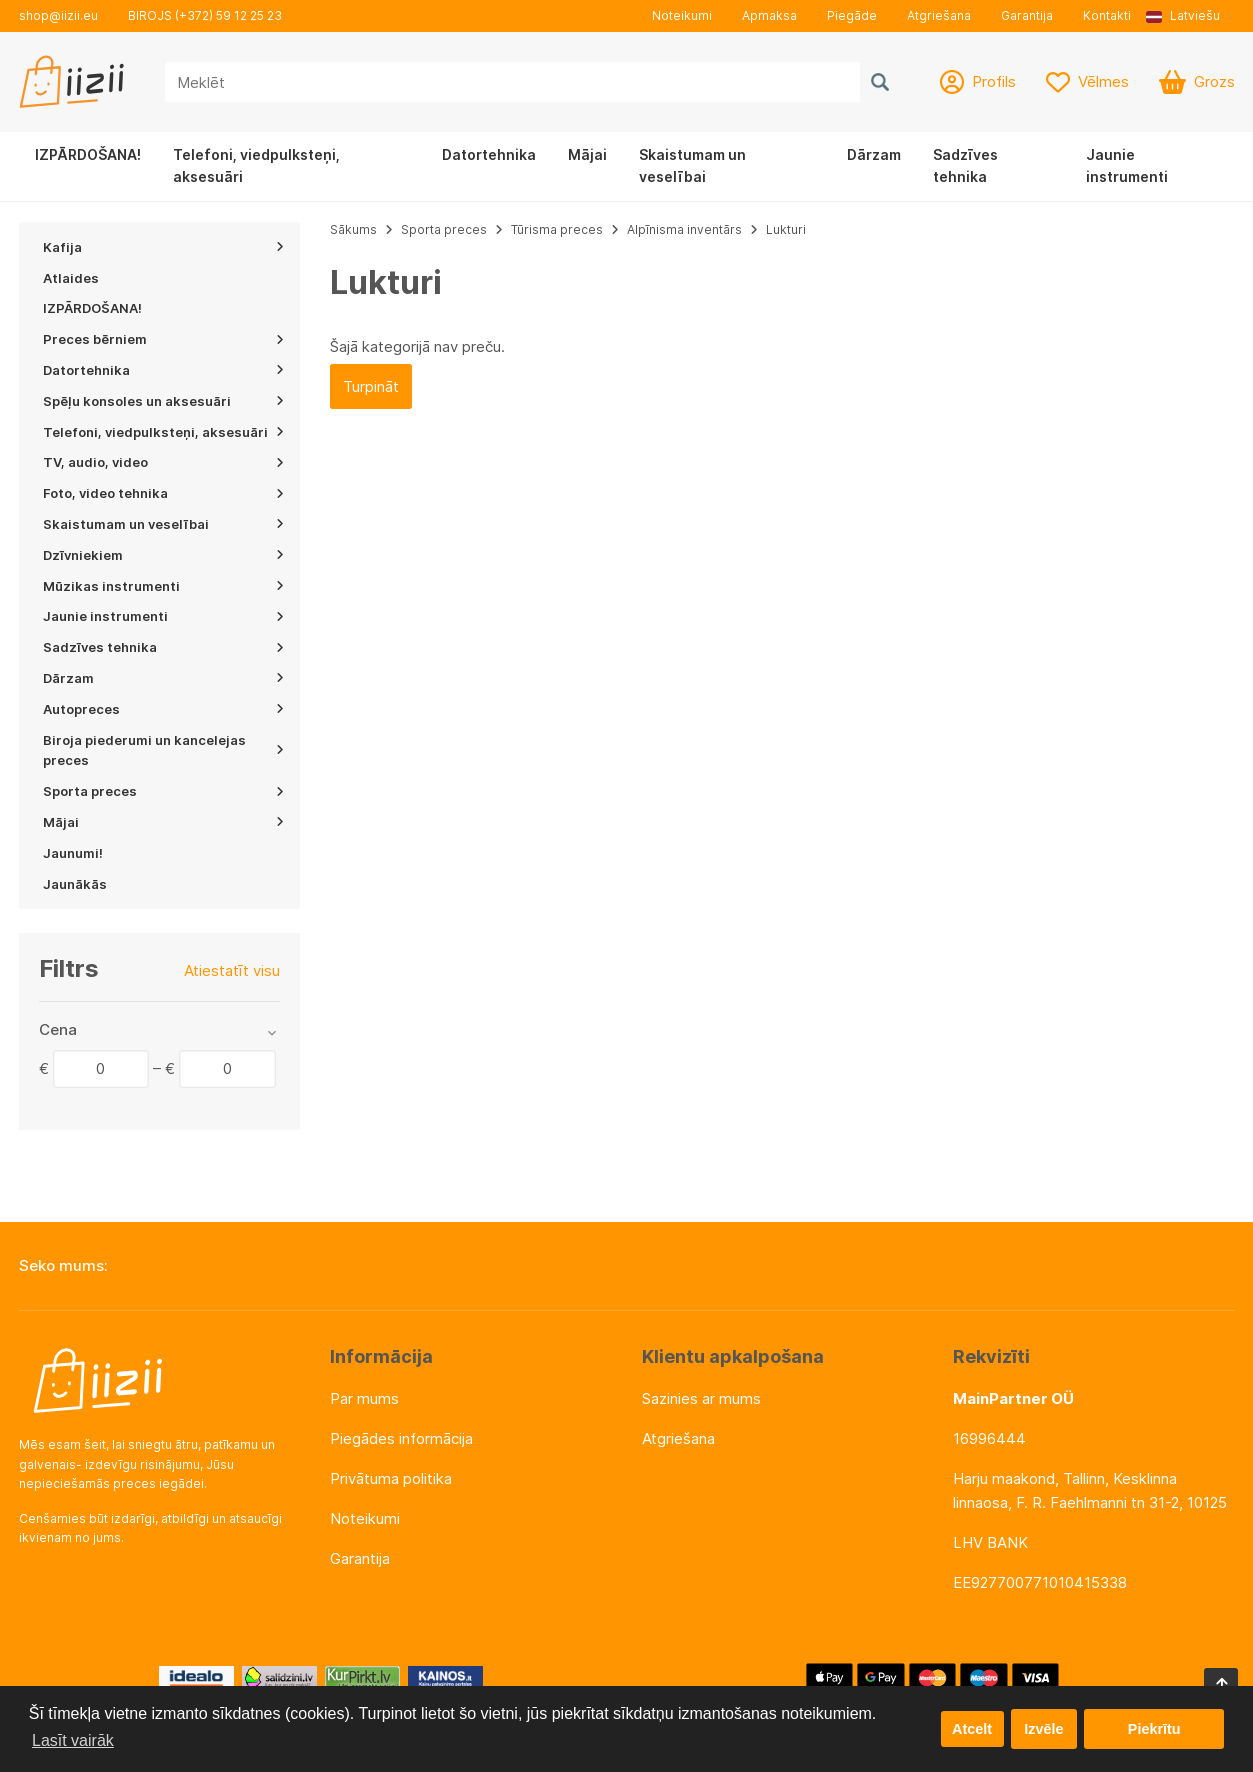  What do you see at coordinates (769, 15) in the screenshot?
I see `Apmaksa` at bounding box center [769, 15].